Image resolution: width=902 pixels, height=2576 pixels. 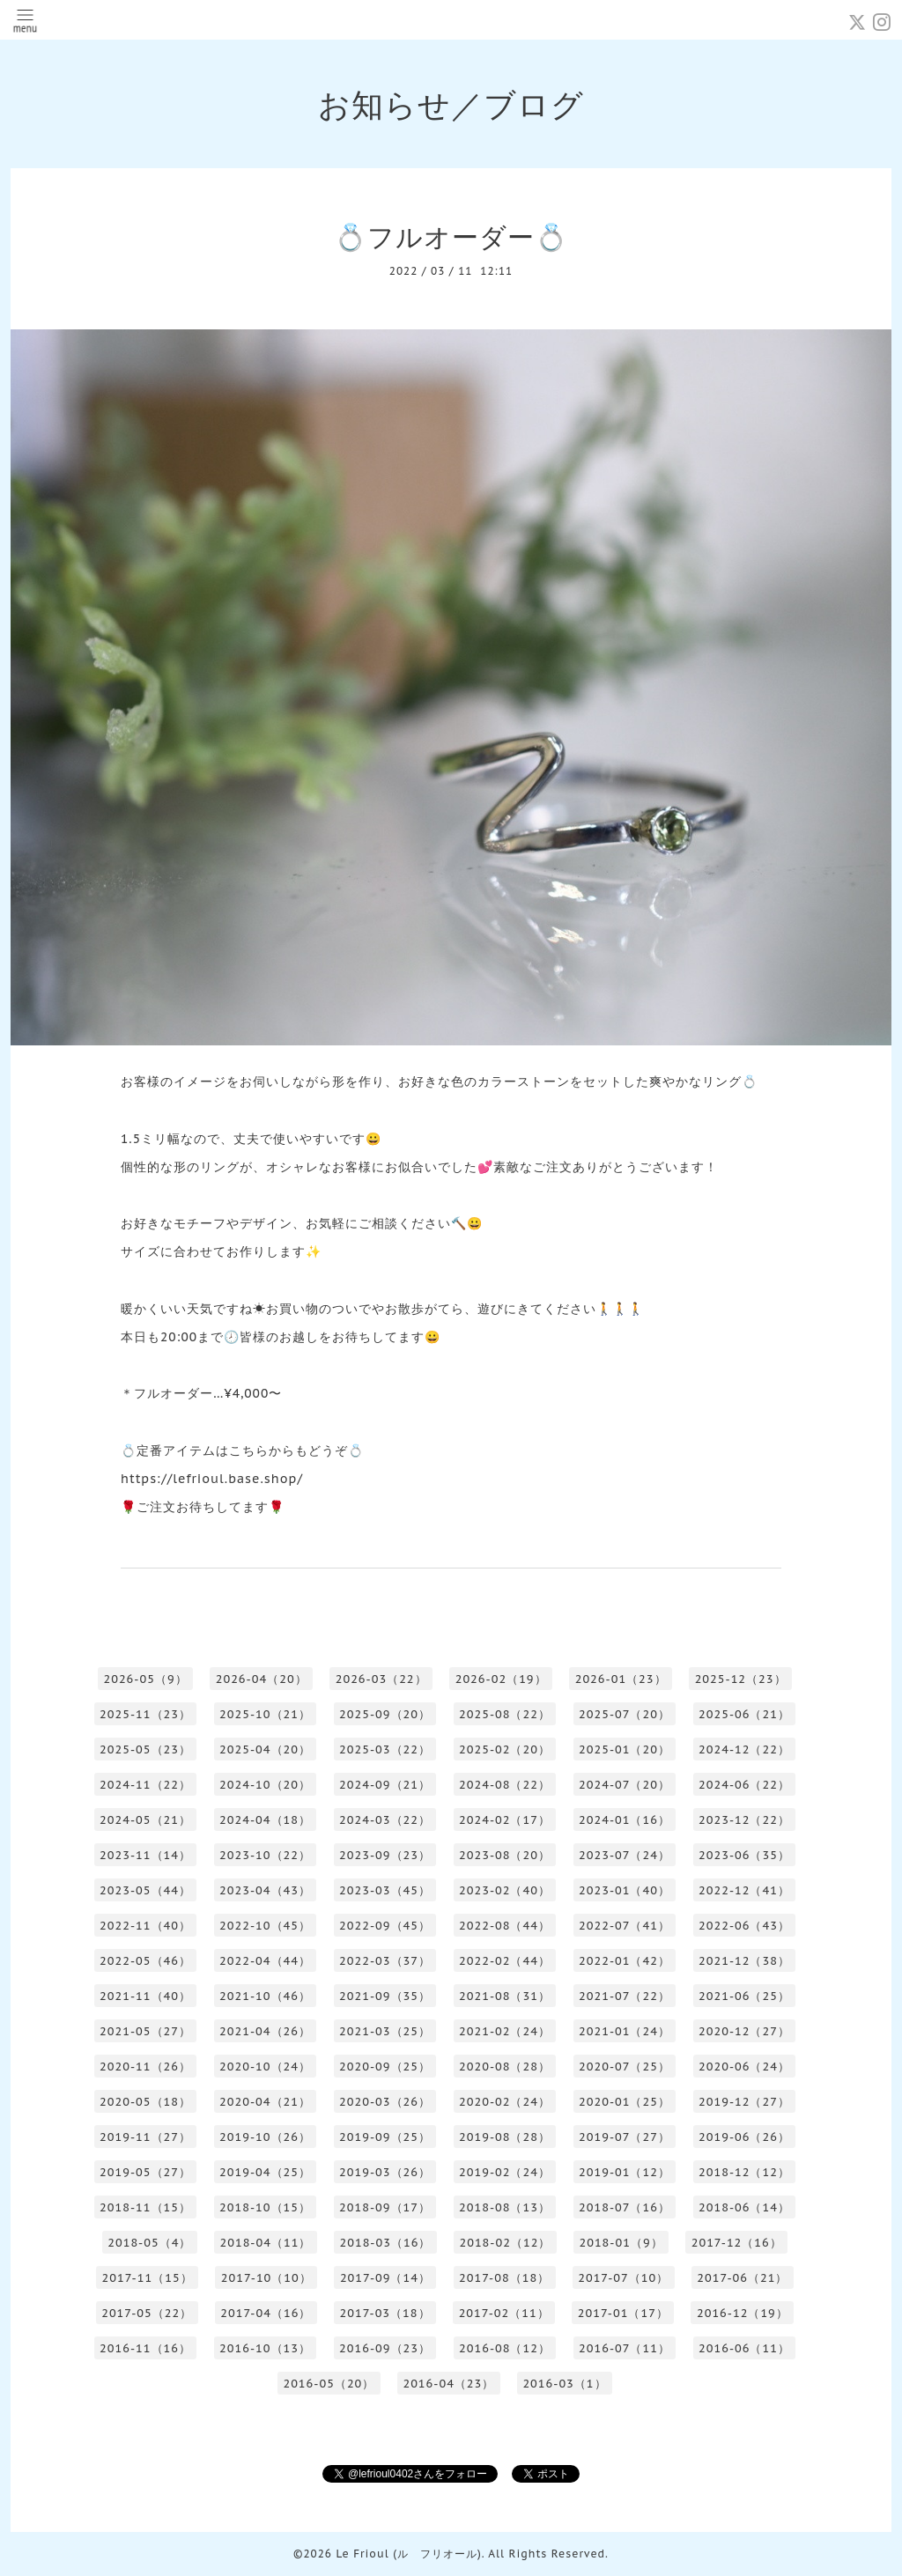 I want to click on 2025-10（21）, so click(x=265, y=1714).